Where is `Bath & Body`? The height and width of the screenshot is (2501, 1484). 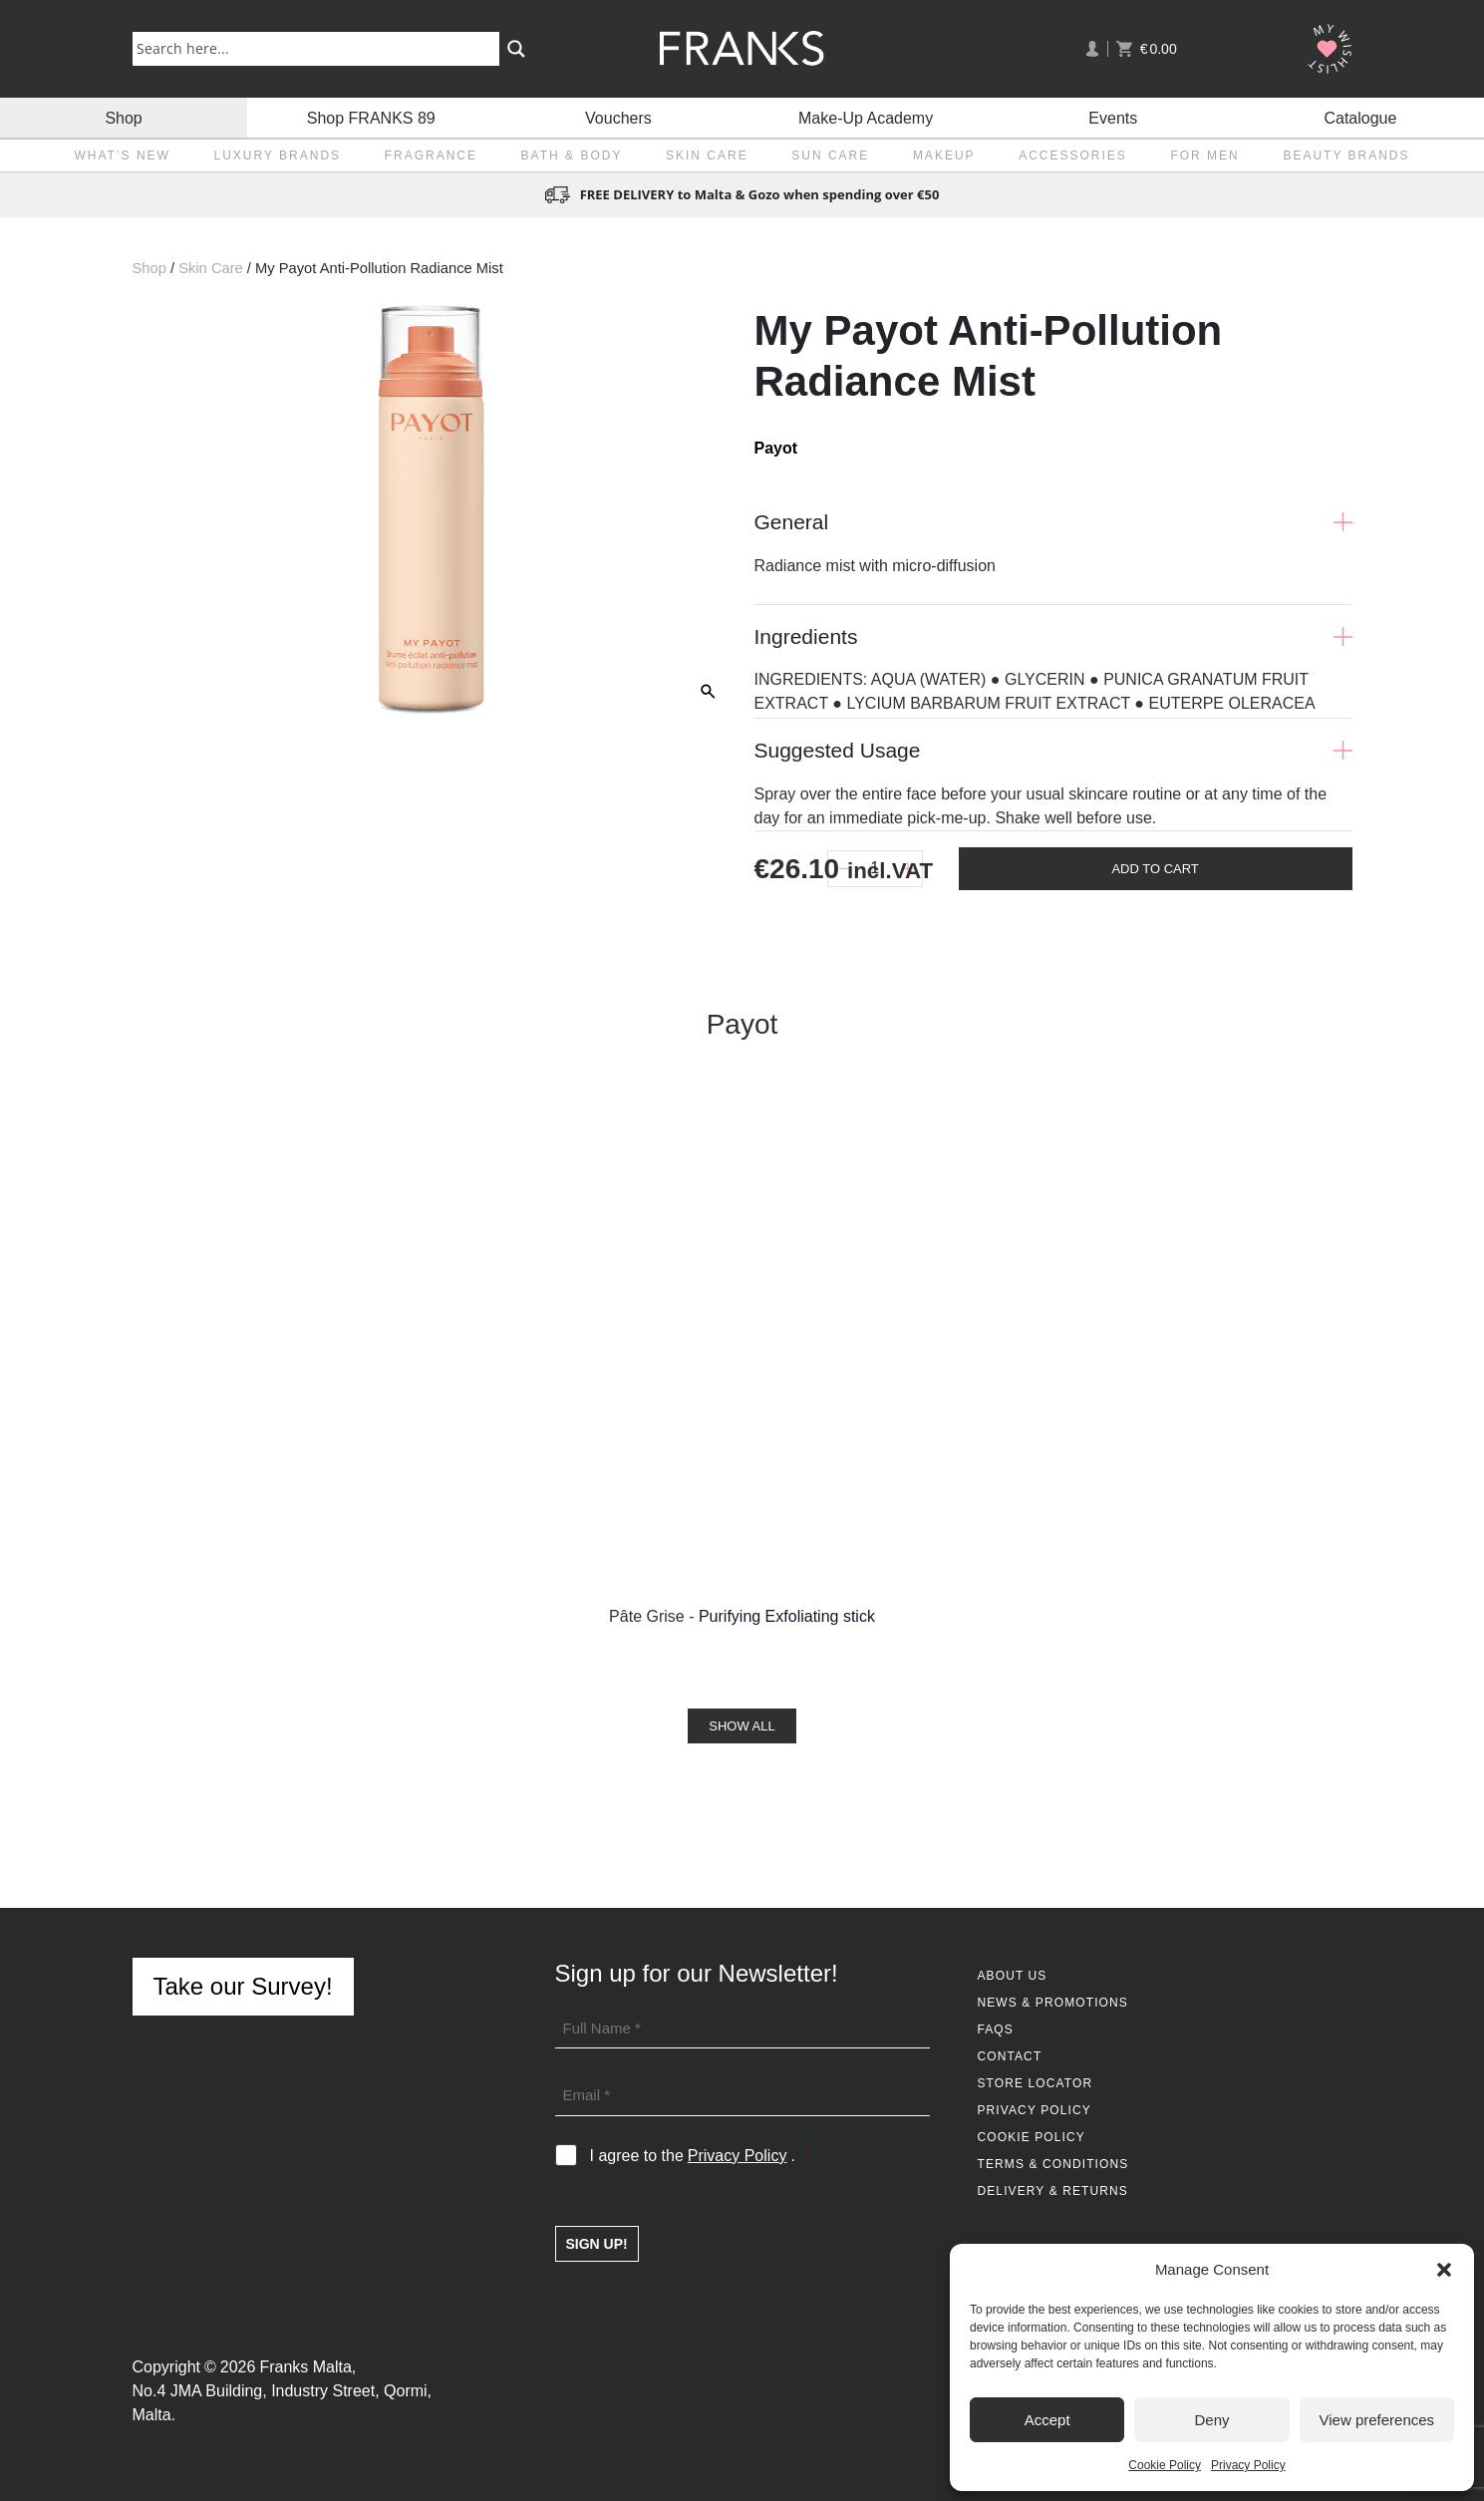
Bath & Body is located at coordinates (572, 155).